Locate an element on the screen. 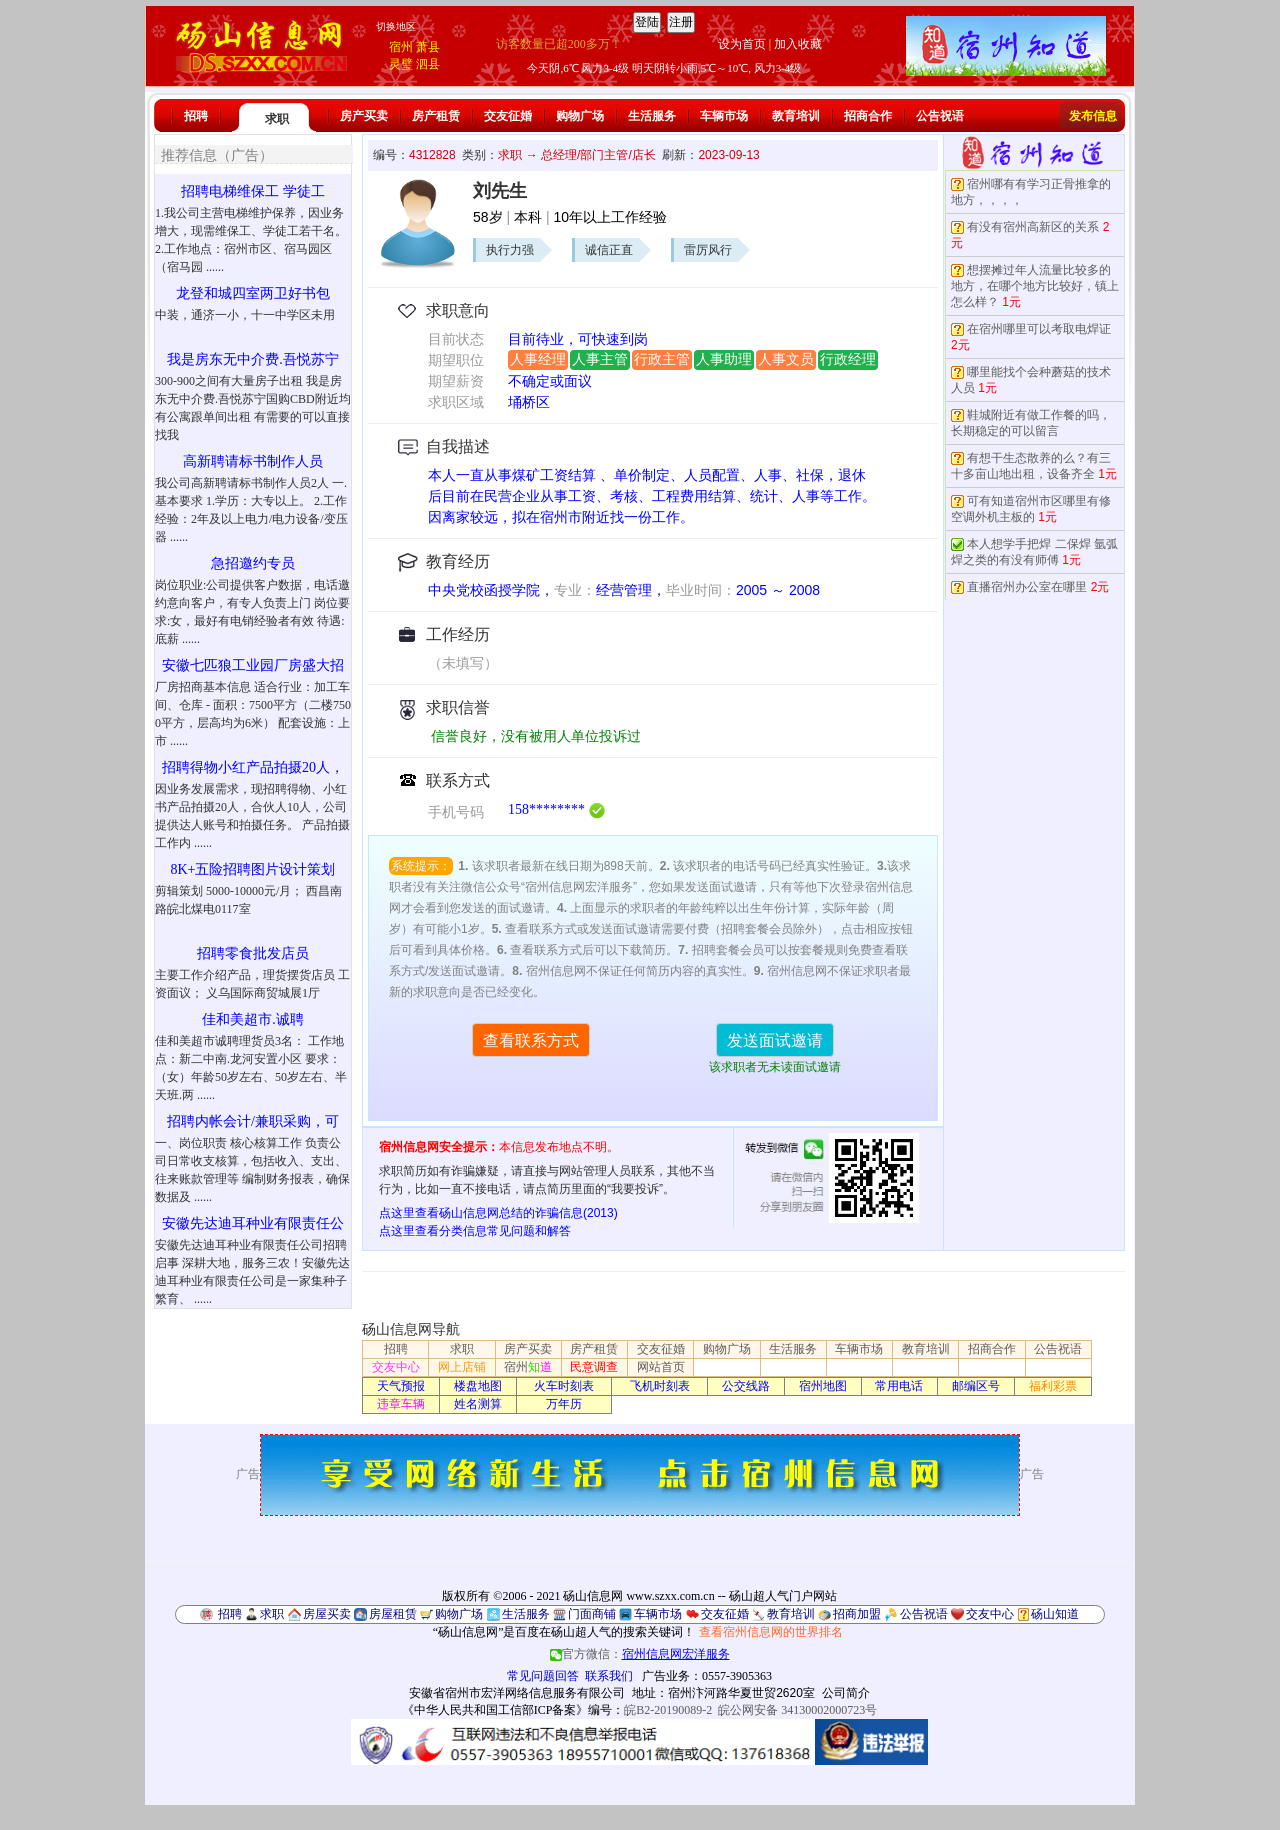 This screenshot has height=1830, width=1280. 泗县 is located at coordinates (428, 64).